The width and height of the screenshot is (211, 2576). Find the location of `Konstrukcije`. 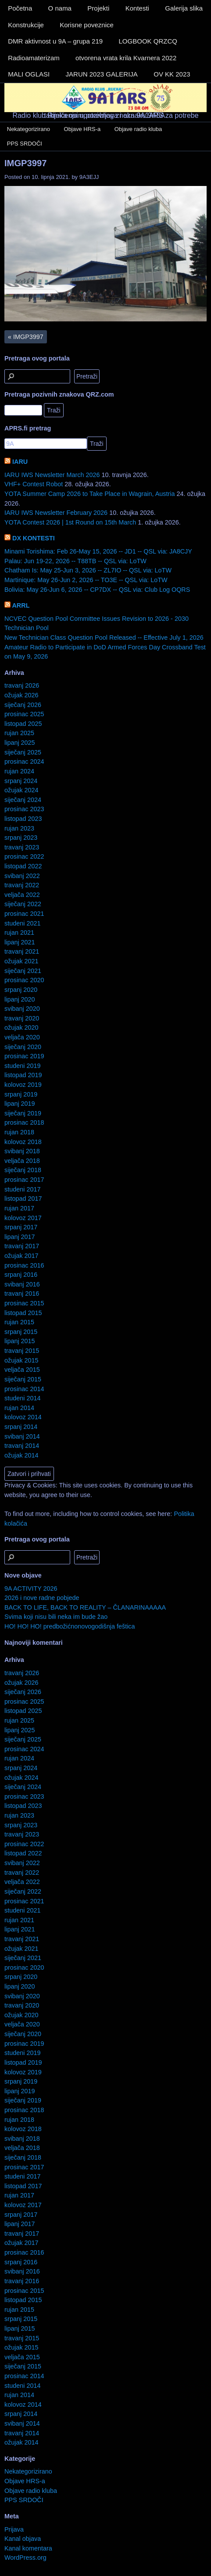

Konstrukcije is located at coordinates (26, 25).